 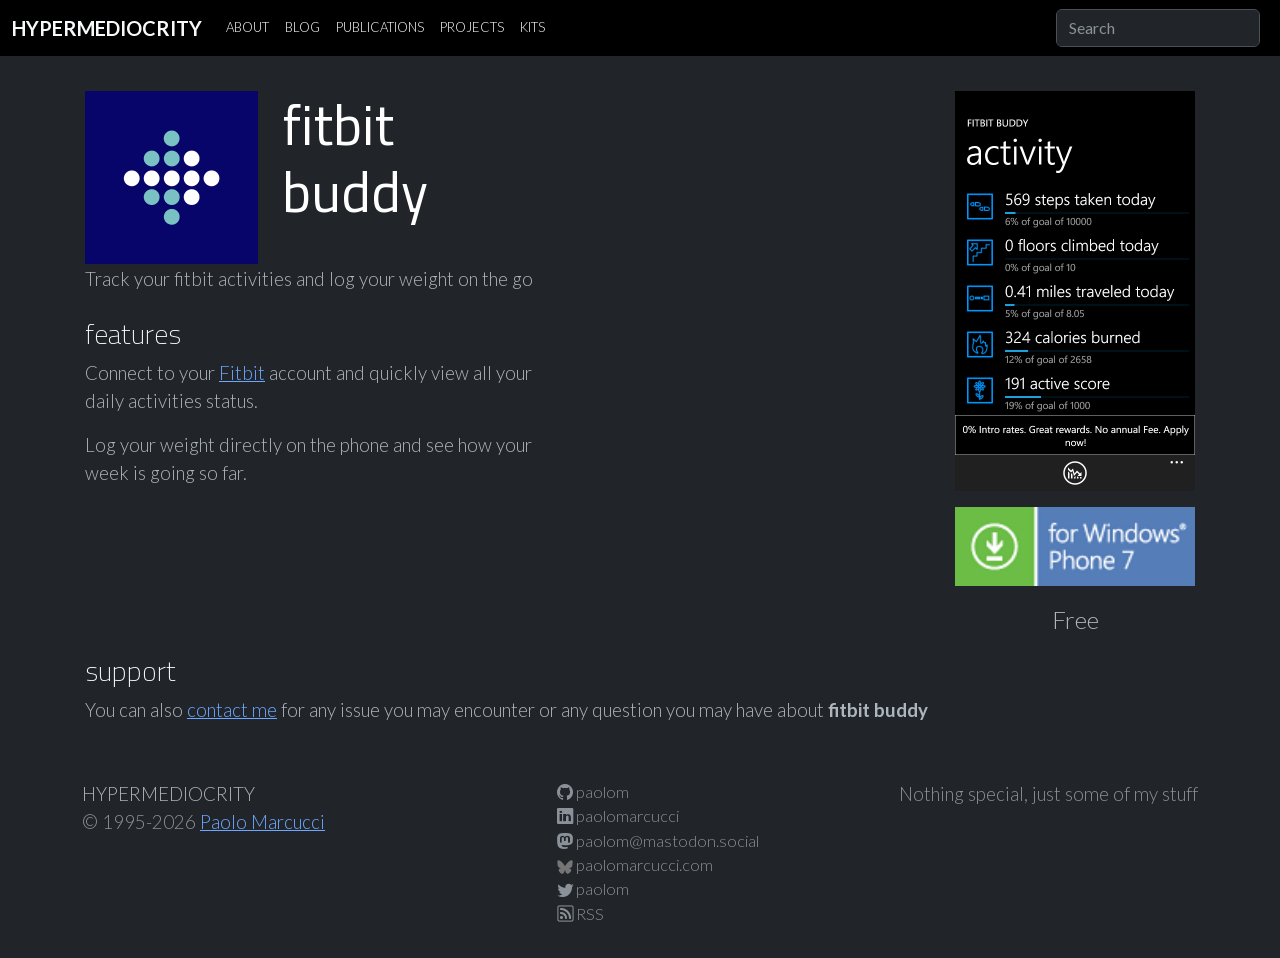 I want to click on Paolo Marcucci, so click(x=262, y=822).